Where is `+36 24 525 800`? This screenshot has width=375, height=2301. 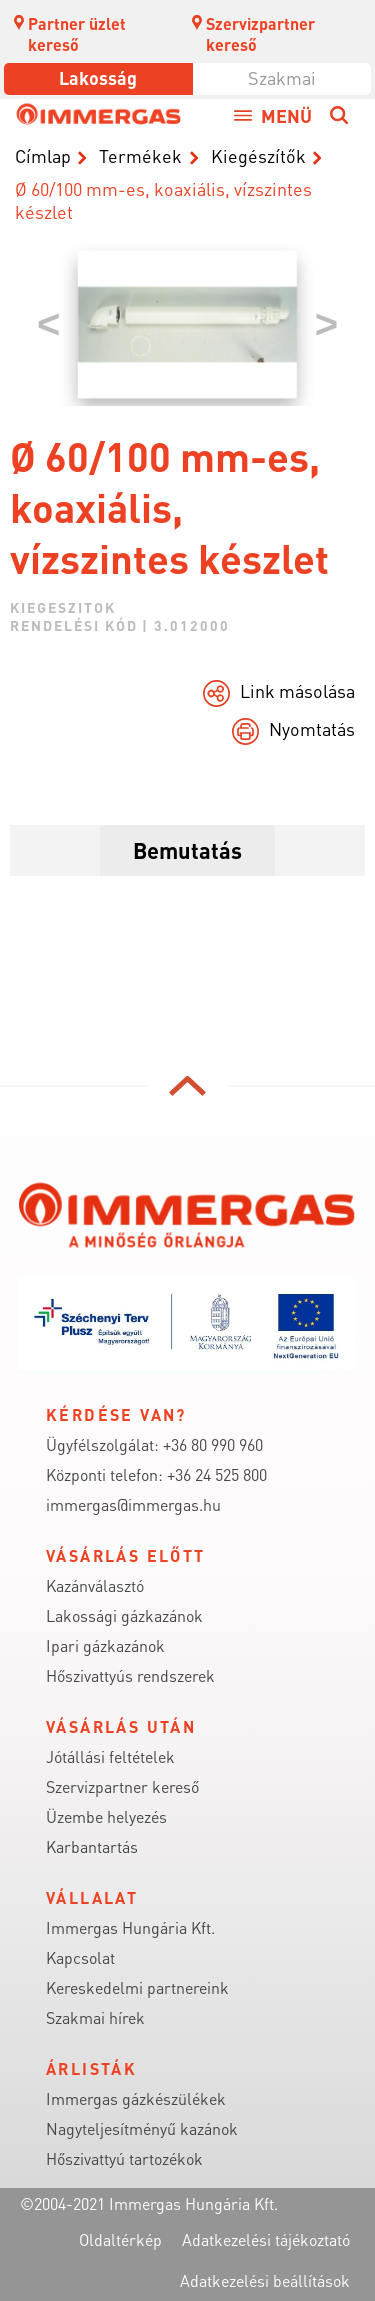 +36 24 525 800 is located at coordinates (217, 1474).